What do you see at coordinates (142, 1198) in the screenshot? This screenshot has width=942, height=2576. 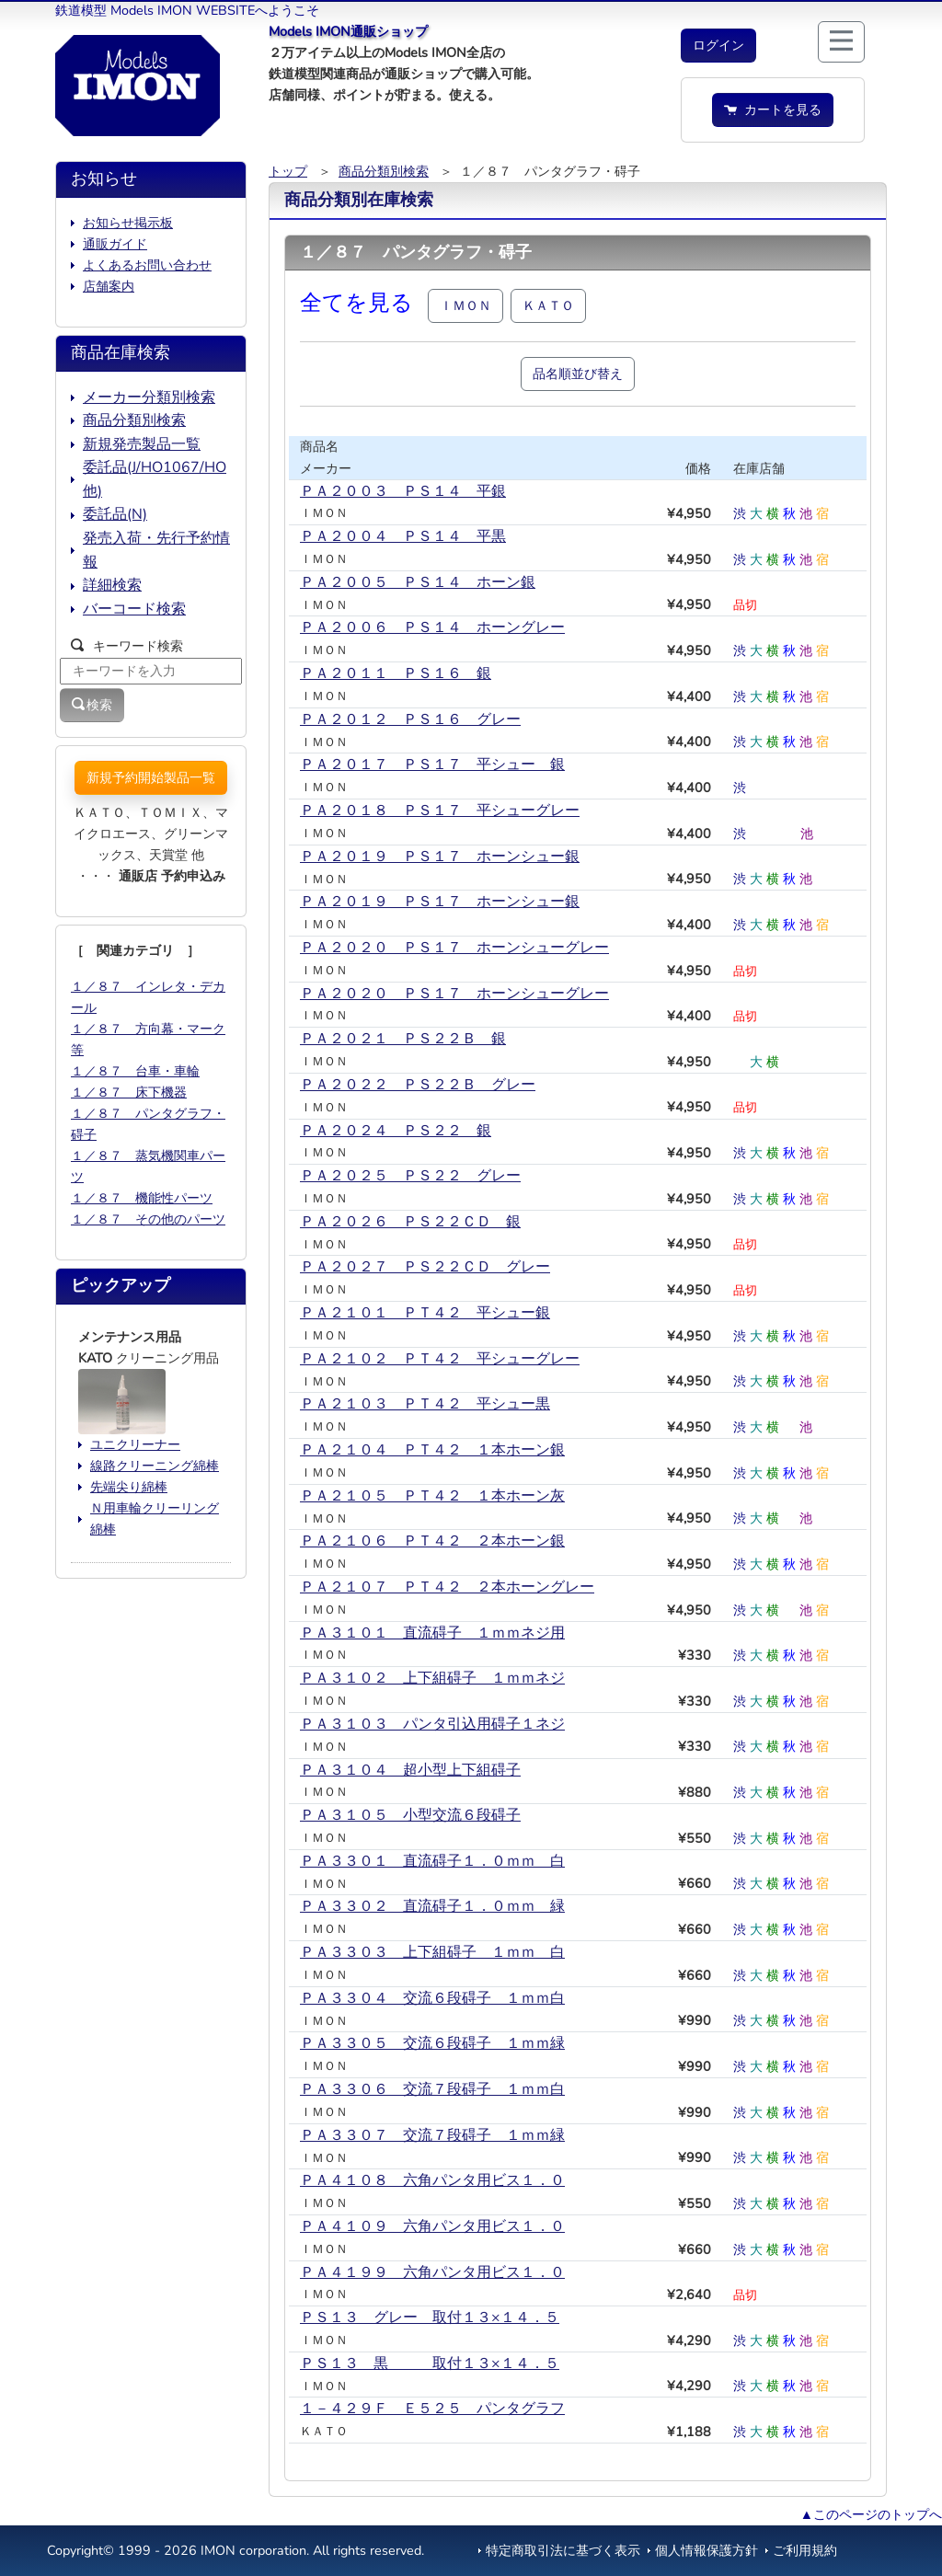 I see `１／８７ 機能性パーツ` at bounding box center [142, 1198].